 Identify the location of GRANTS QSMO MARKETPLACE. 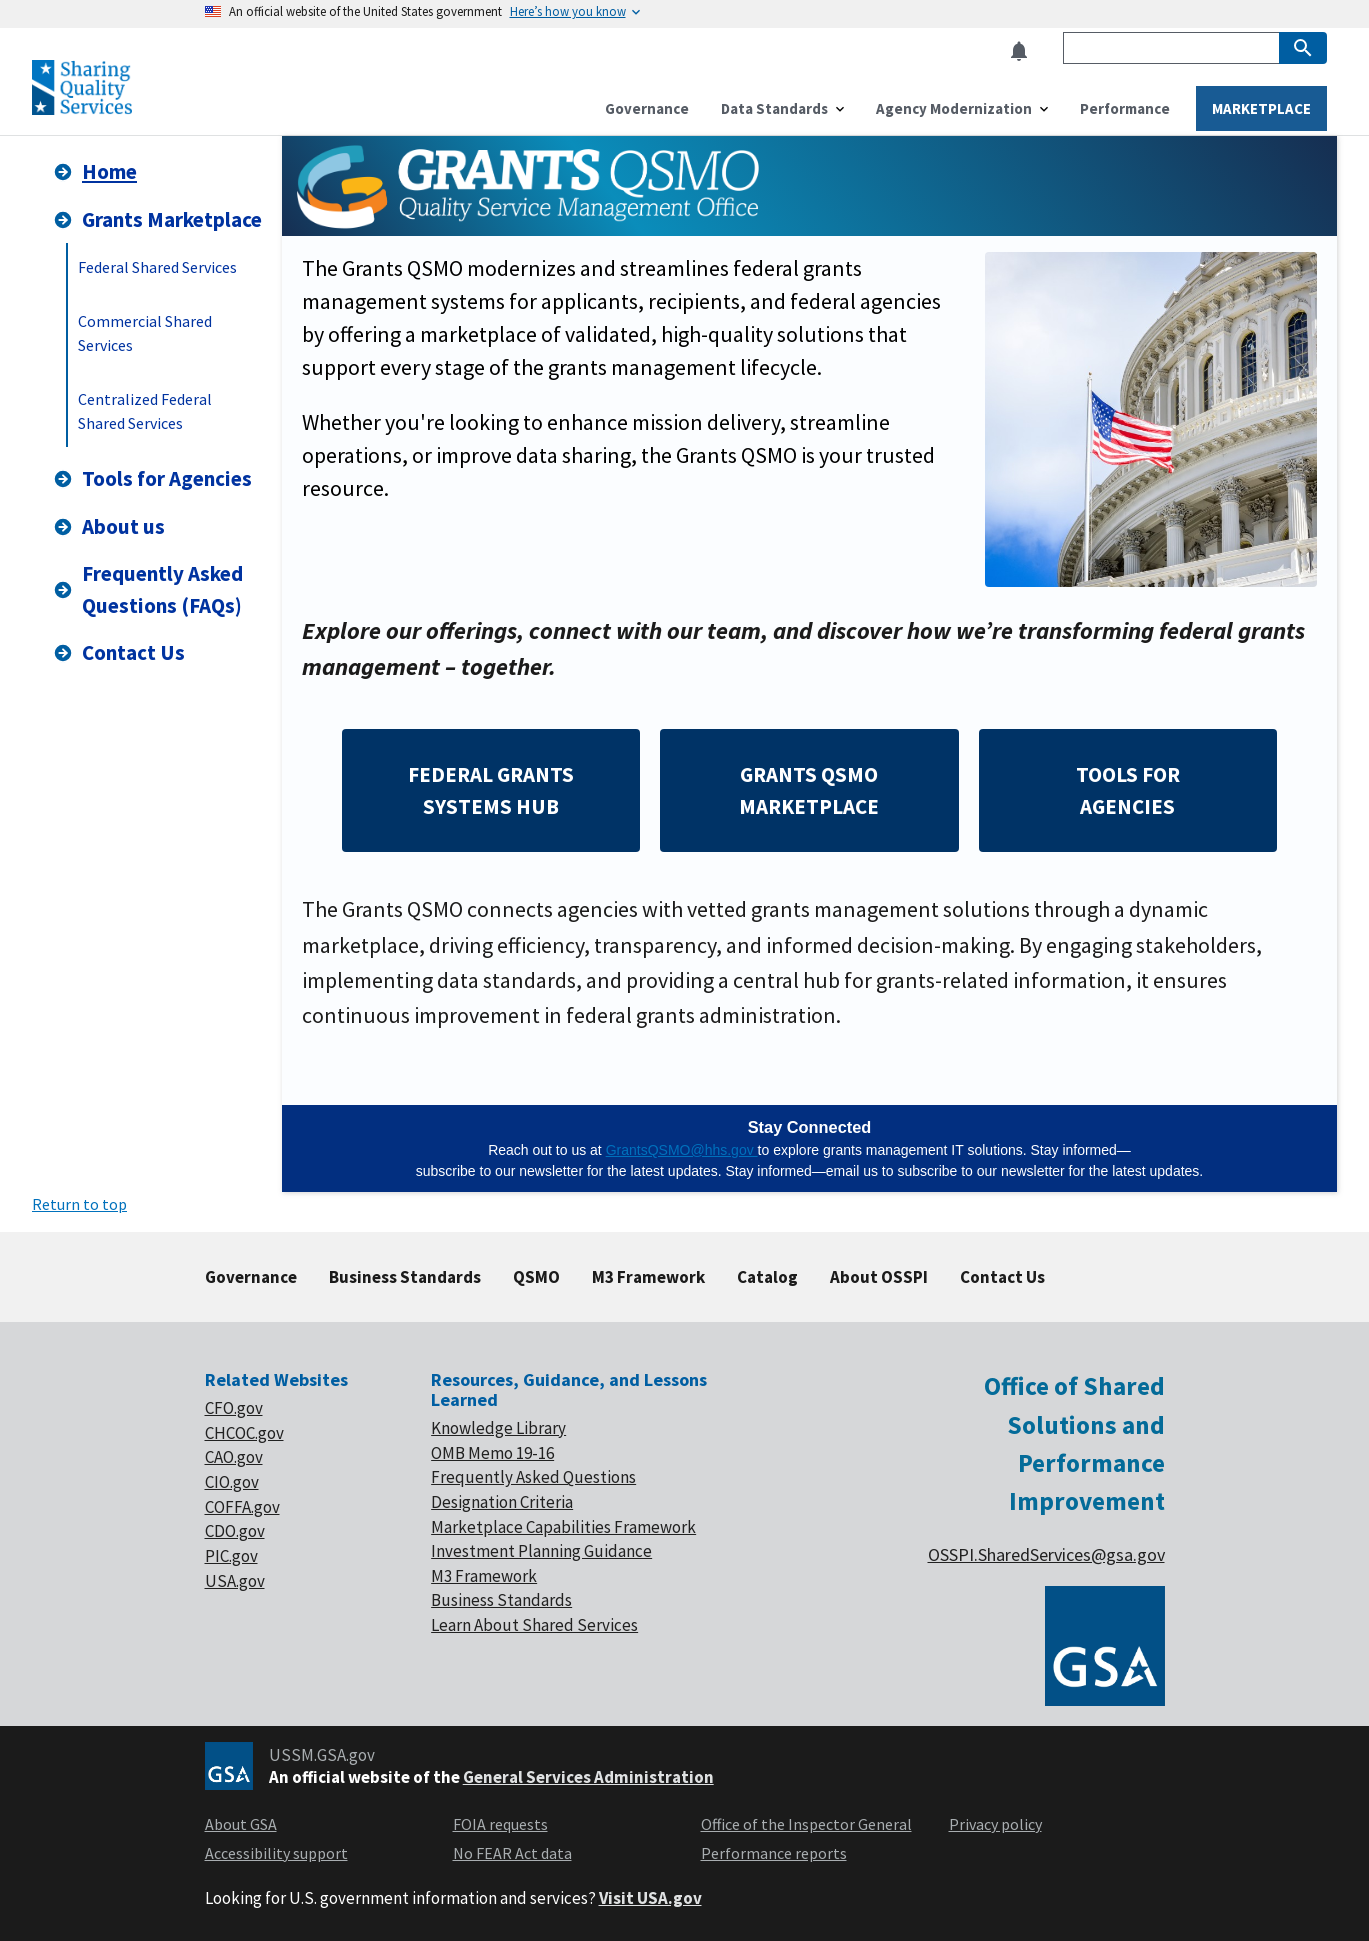
(809, 790).